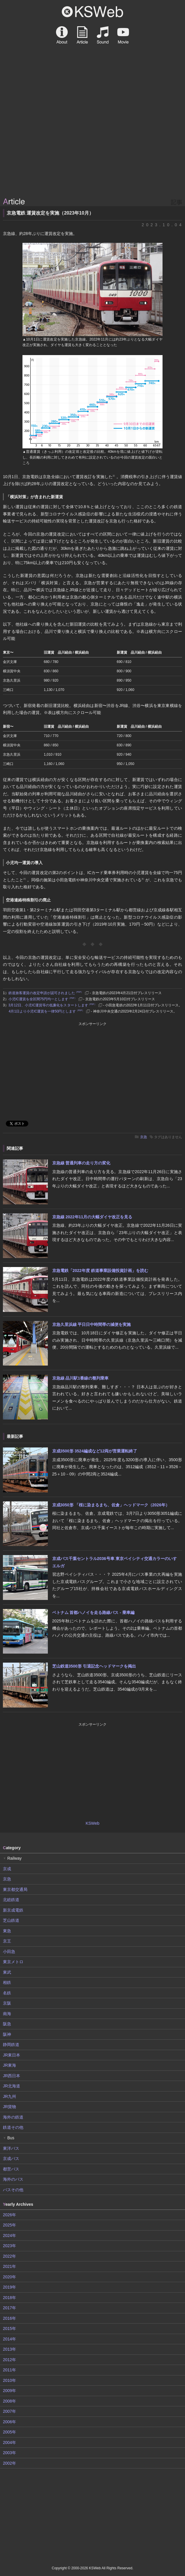  What do you see at coordinates (91, 1324) in the screenshot?
I see `京急久里浜線 平日日中時間帯の減便を実施` at bounding box center [91, 1324].